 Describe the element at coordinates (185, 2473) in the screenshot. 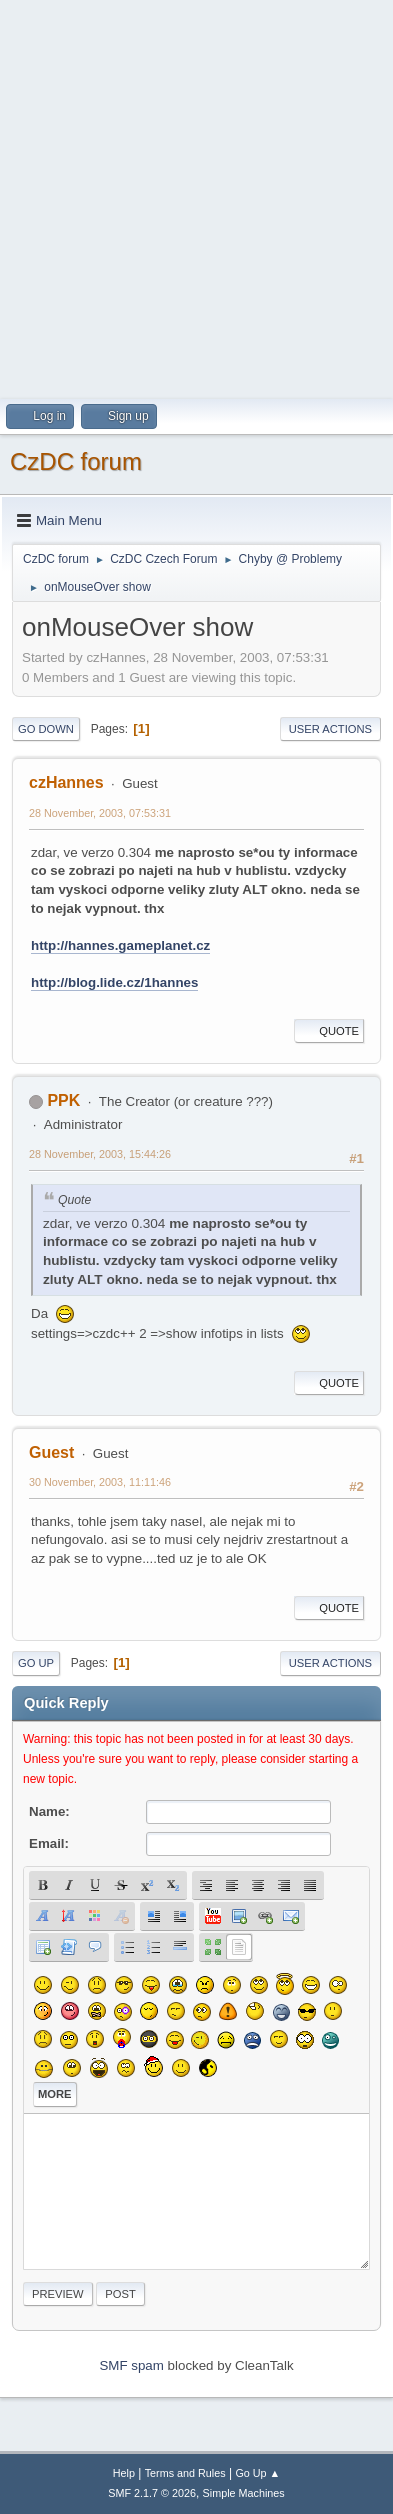

I see `Terms and Rules` at that location.